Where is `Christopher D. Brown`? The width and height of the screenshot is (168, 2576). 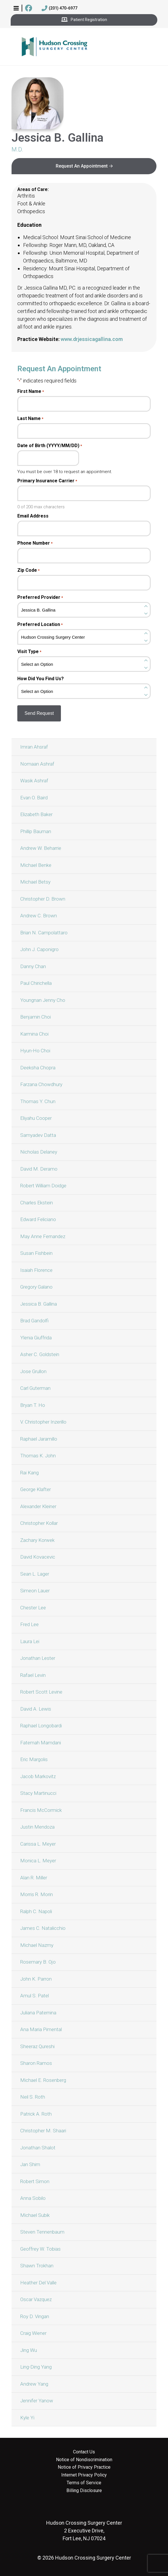
Christopher D. Brown is located at coordinates (42, 899).